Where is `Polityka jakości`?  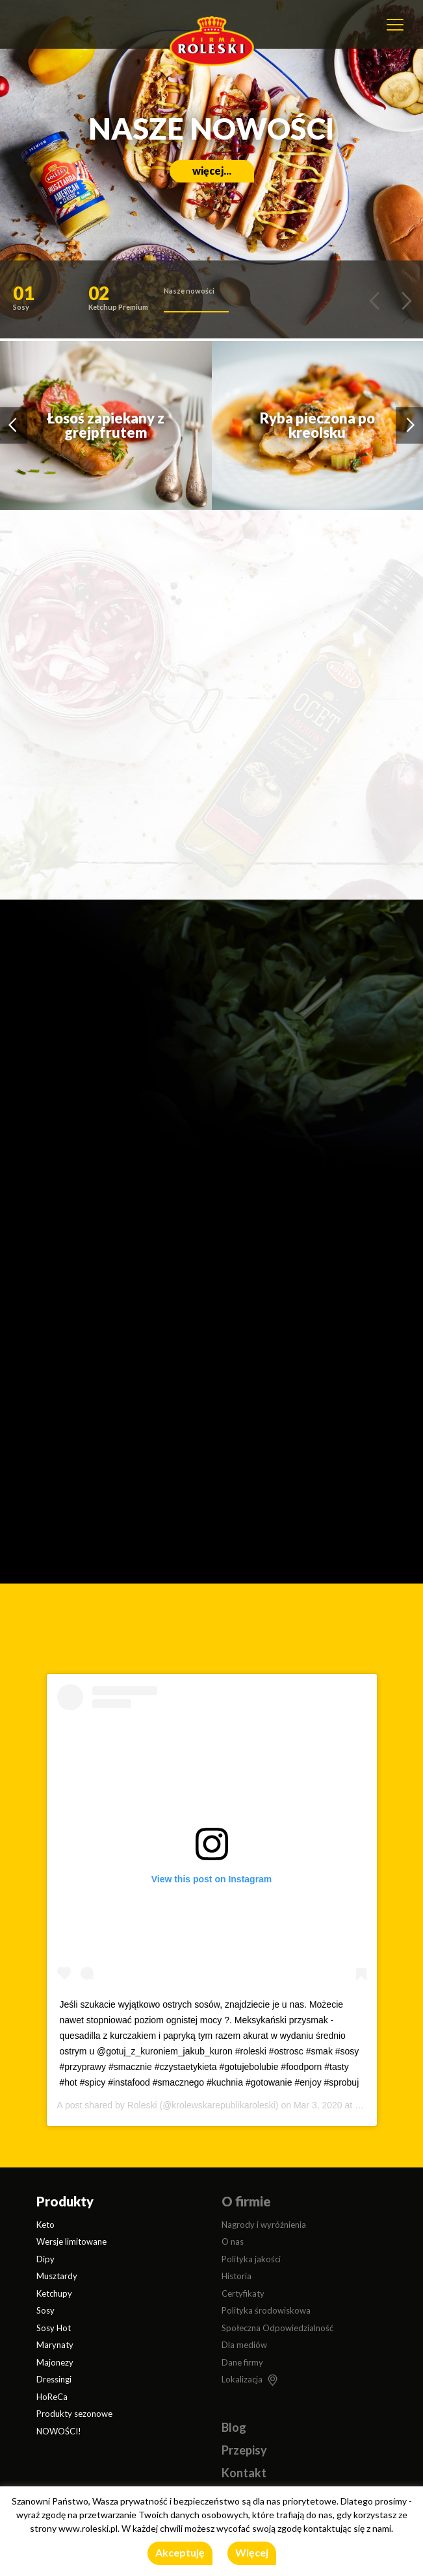
Polityka jakości is located at coordinates (251, 2259).